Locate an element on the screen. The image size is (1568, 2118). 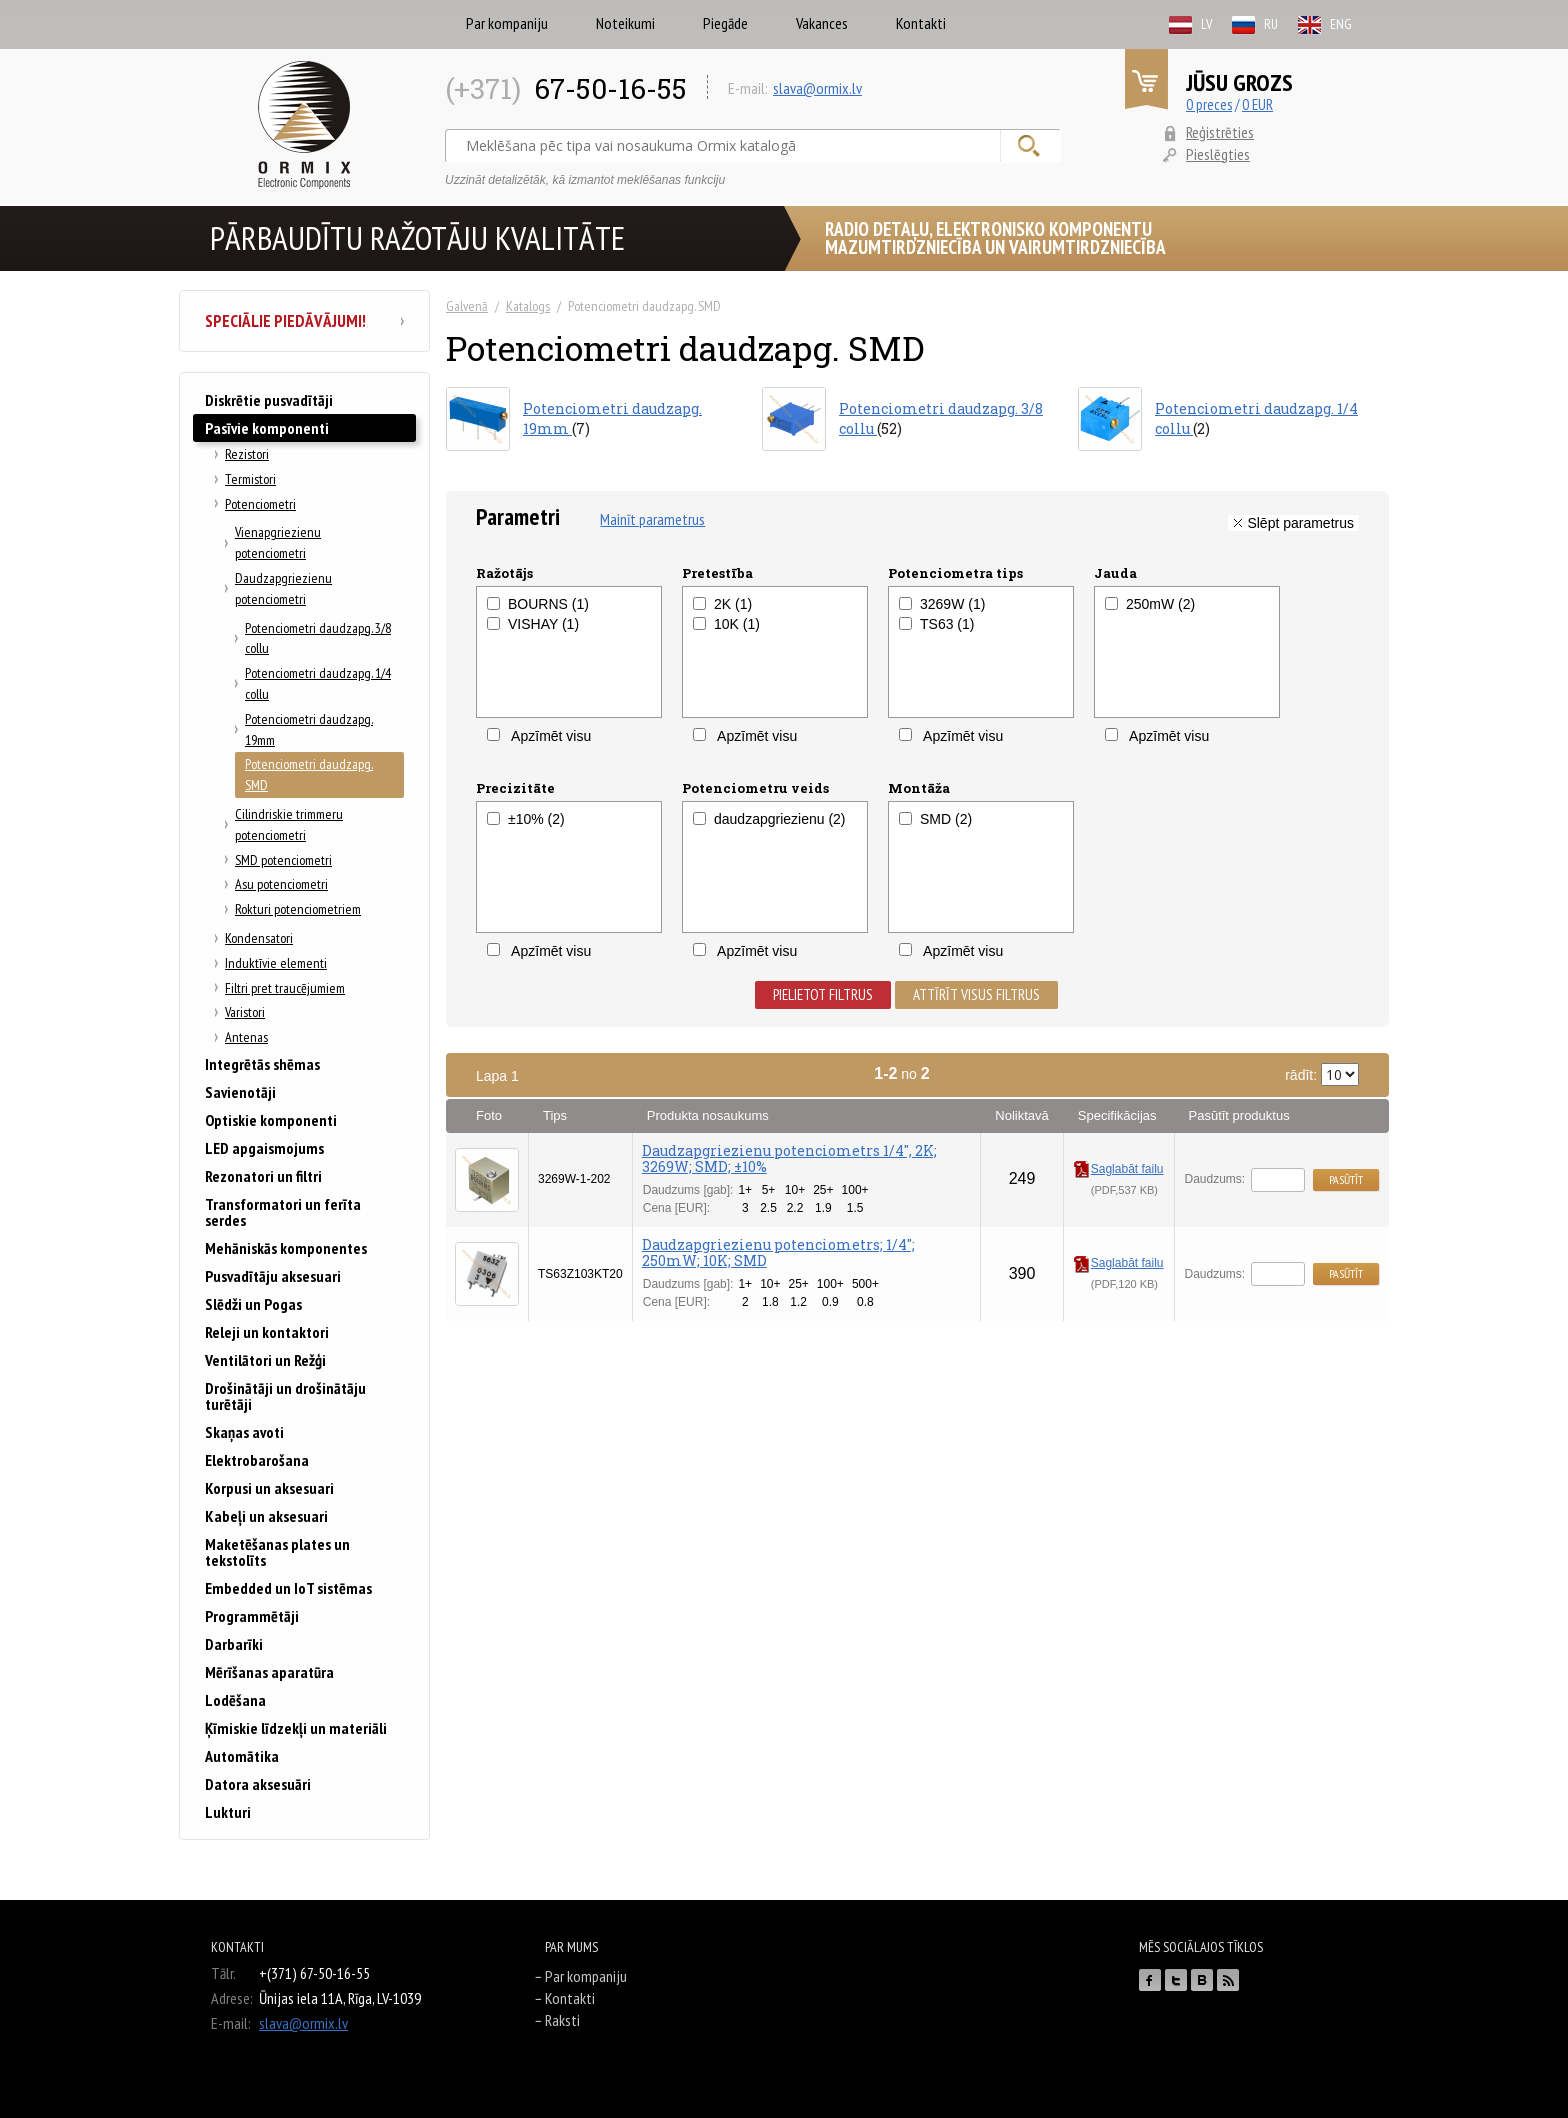
SMD potenciometri is located at coordinates (283, 860).